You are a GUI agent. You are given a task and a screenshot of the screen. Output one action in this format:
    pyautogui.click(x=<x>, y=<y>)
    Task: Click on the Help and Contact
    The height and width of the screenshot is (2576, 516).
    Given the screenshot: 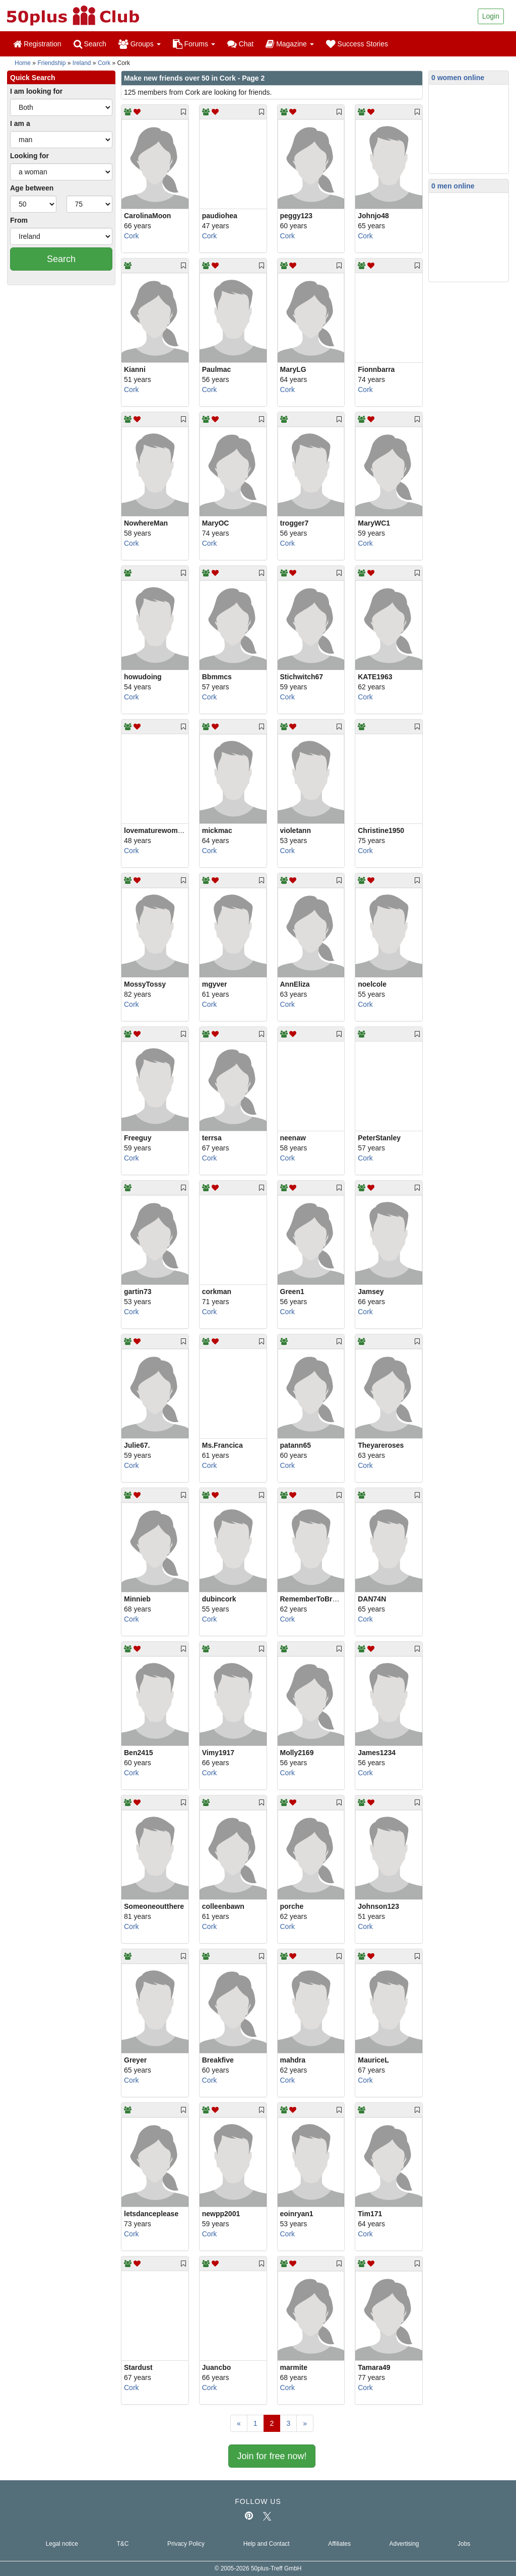 What is the action you would take?
    pyautogui.click(x=266, y=2543)
    